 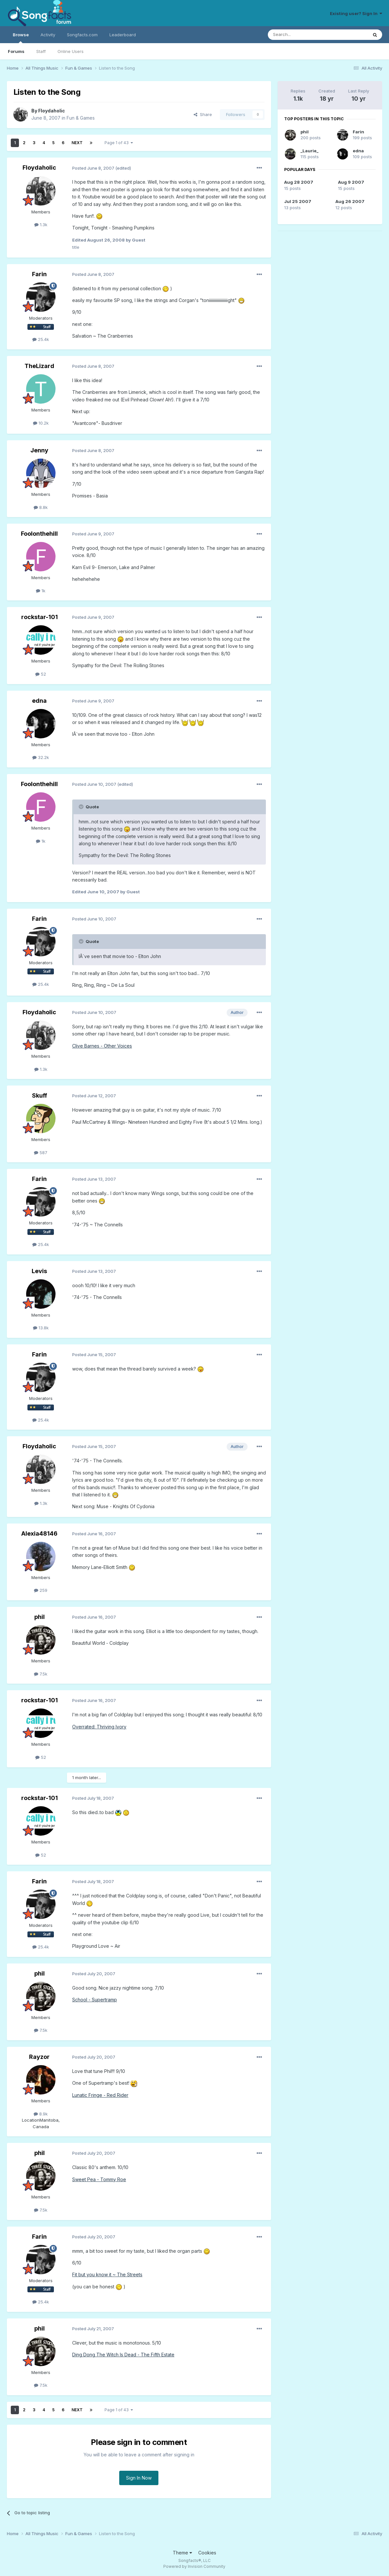 I want to click on Alexia48146, so click(x=39, y=1533).